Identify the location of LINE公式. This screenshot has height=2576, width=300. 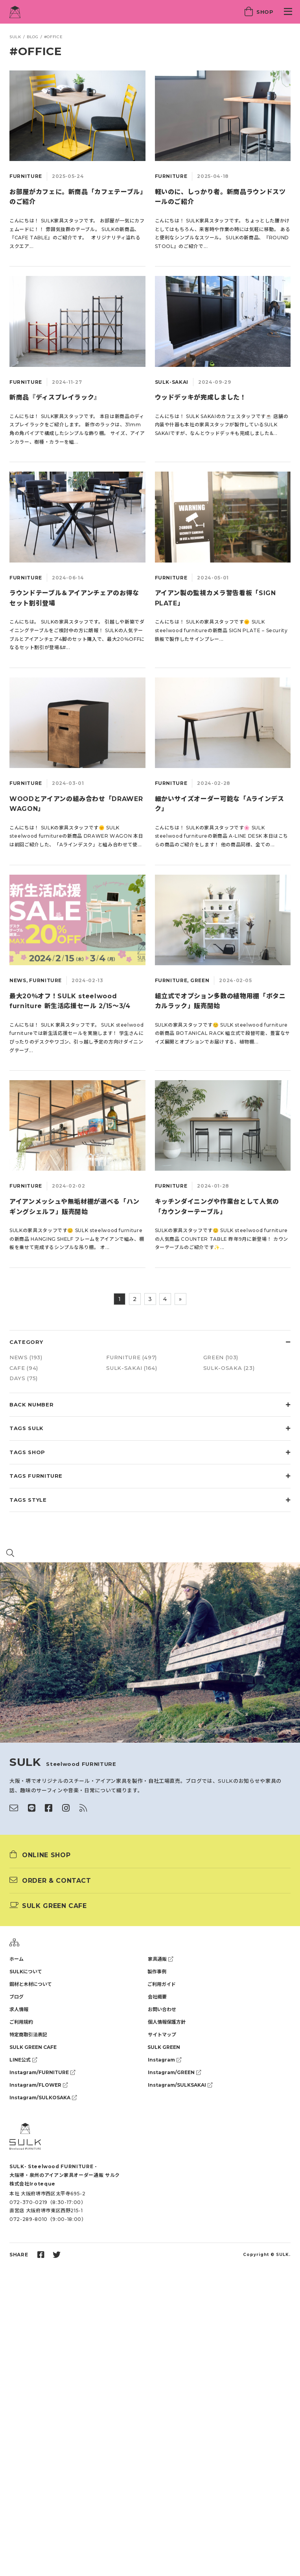
(23, 2060).